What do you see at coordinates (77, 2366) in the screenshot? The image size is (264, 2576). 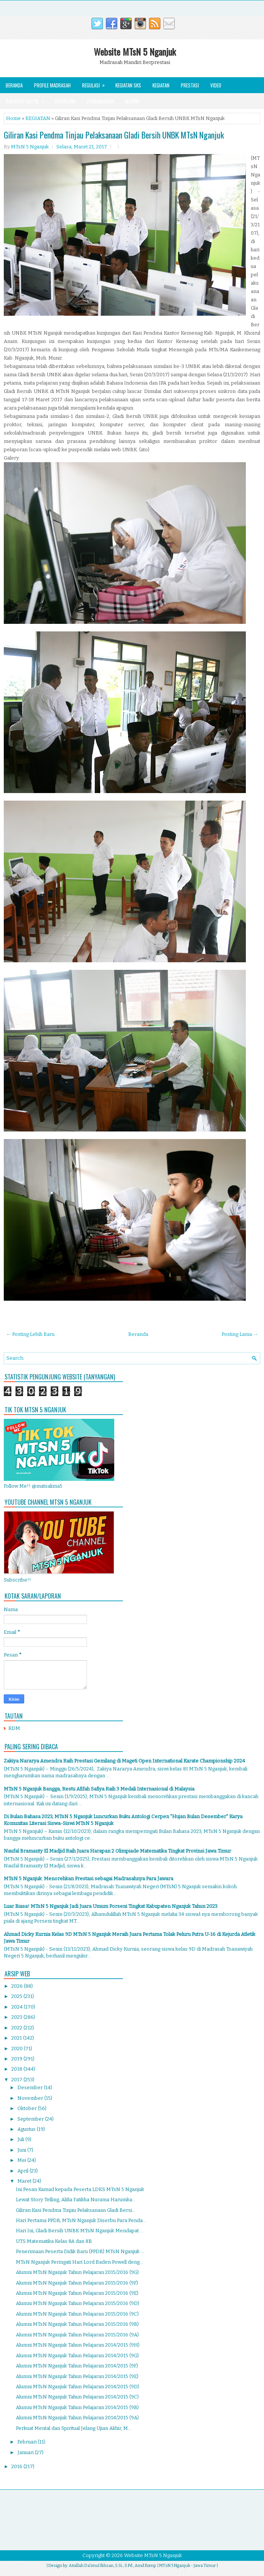 I see `Alumni MTsN Nganjuk Tahun Pelajaran 2014/2015 (9F)` at bounding box center [77, 2366].